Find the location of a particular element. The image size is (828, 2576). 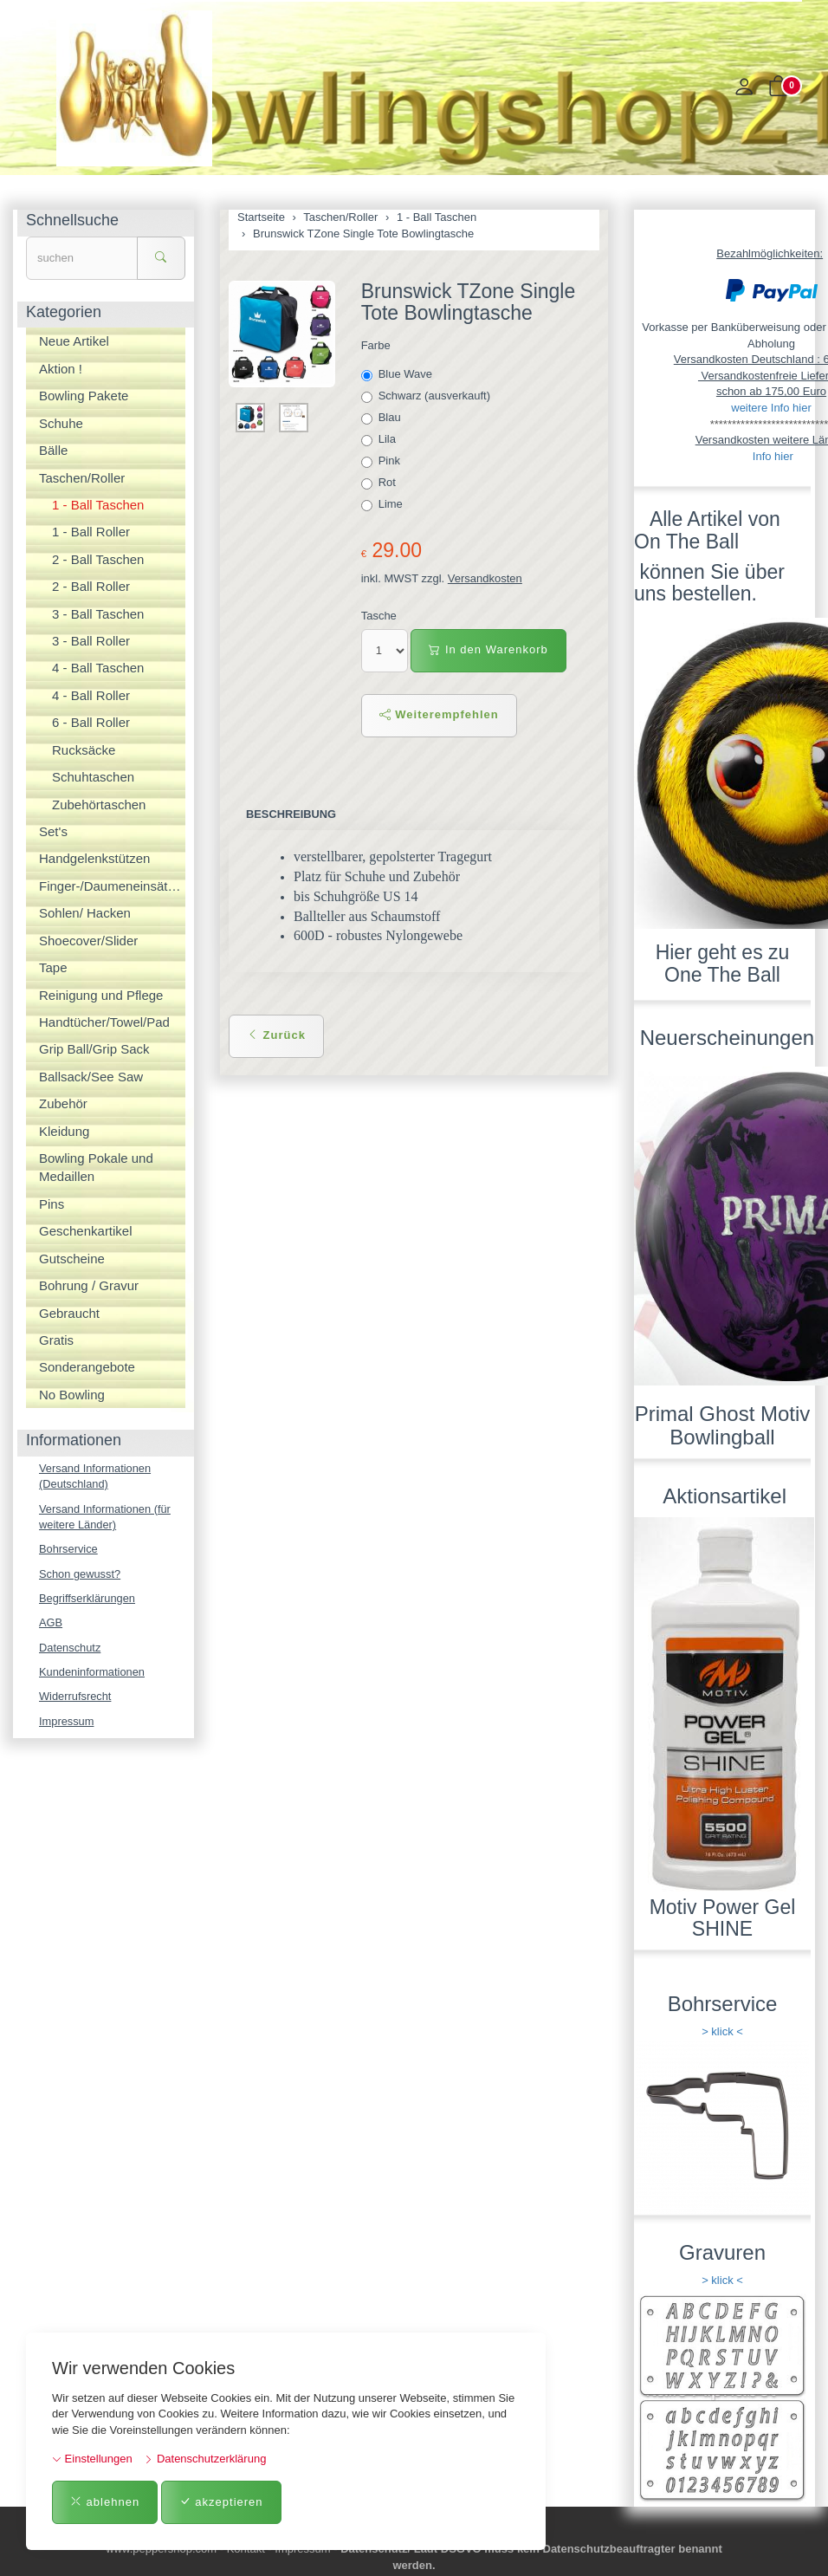

Blau is located at coordinates (382, 418).